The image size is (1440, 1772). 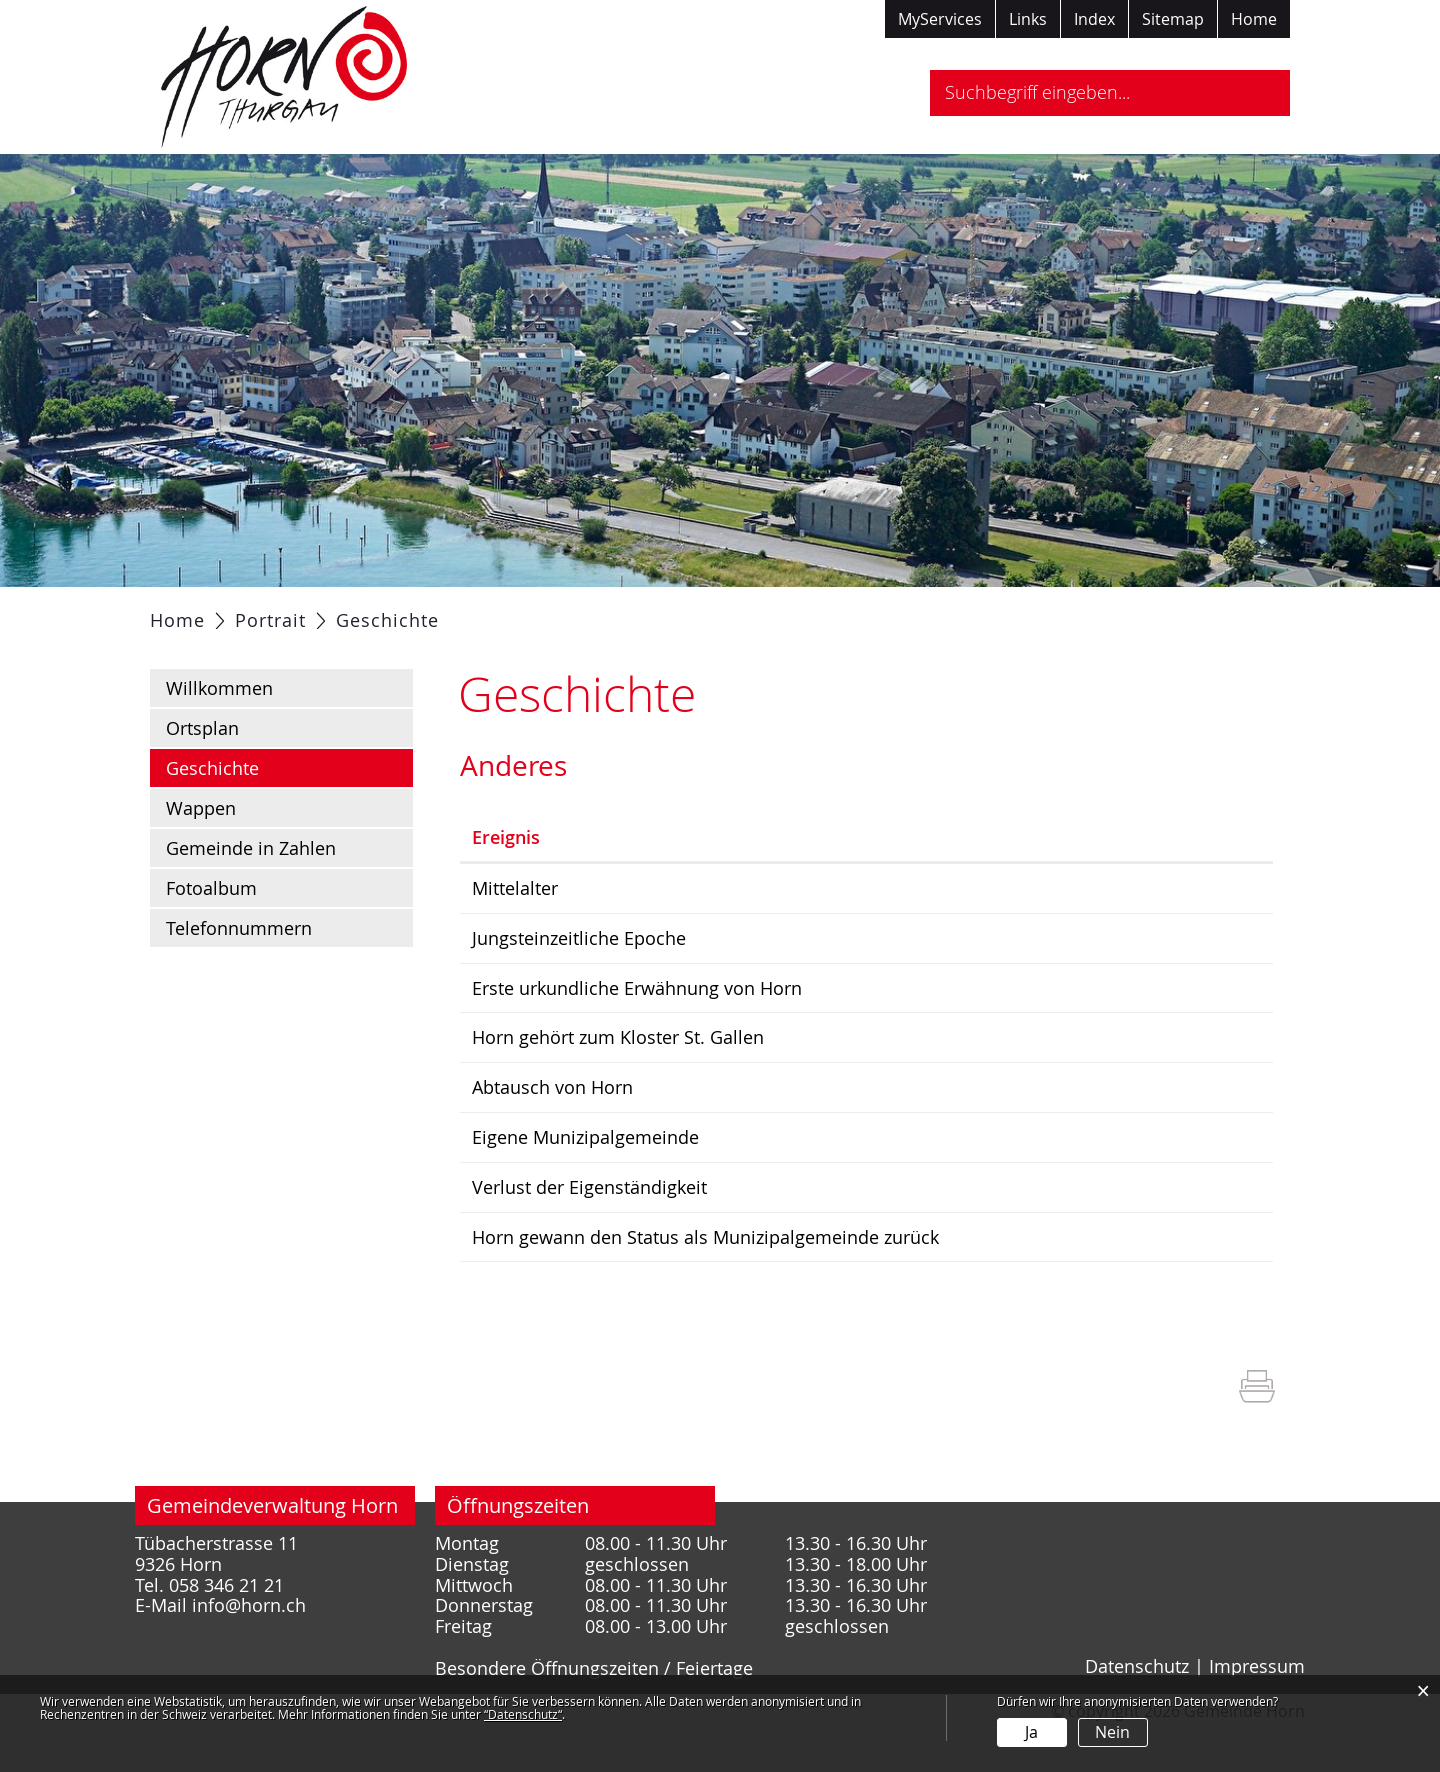 I want to click on Ortsplan, so click(x=202, y=778).